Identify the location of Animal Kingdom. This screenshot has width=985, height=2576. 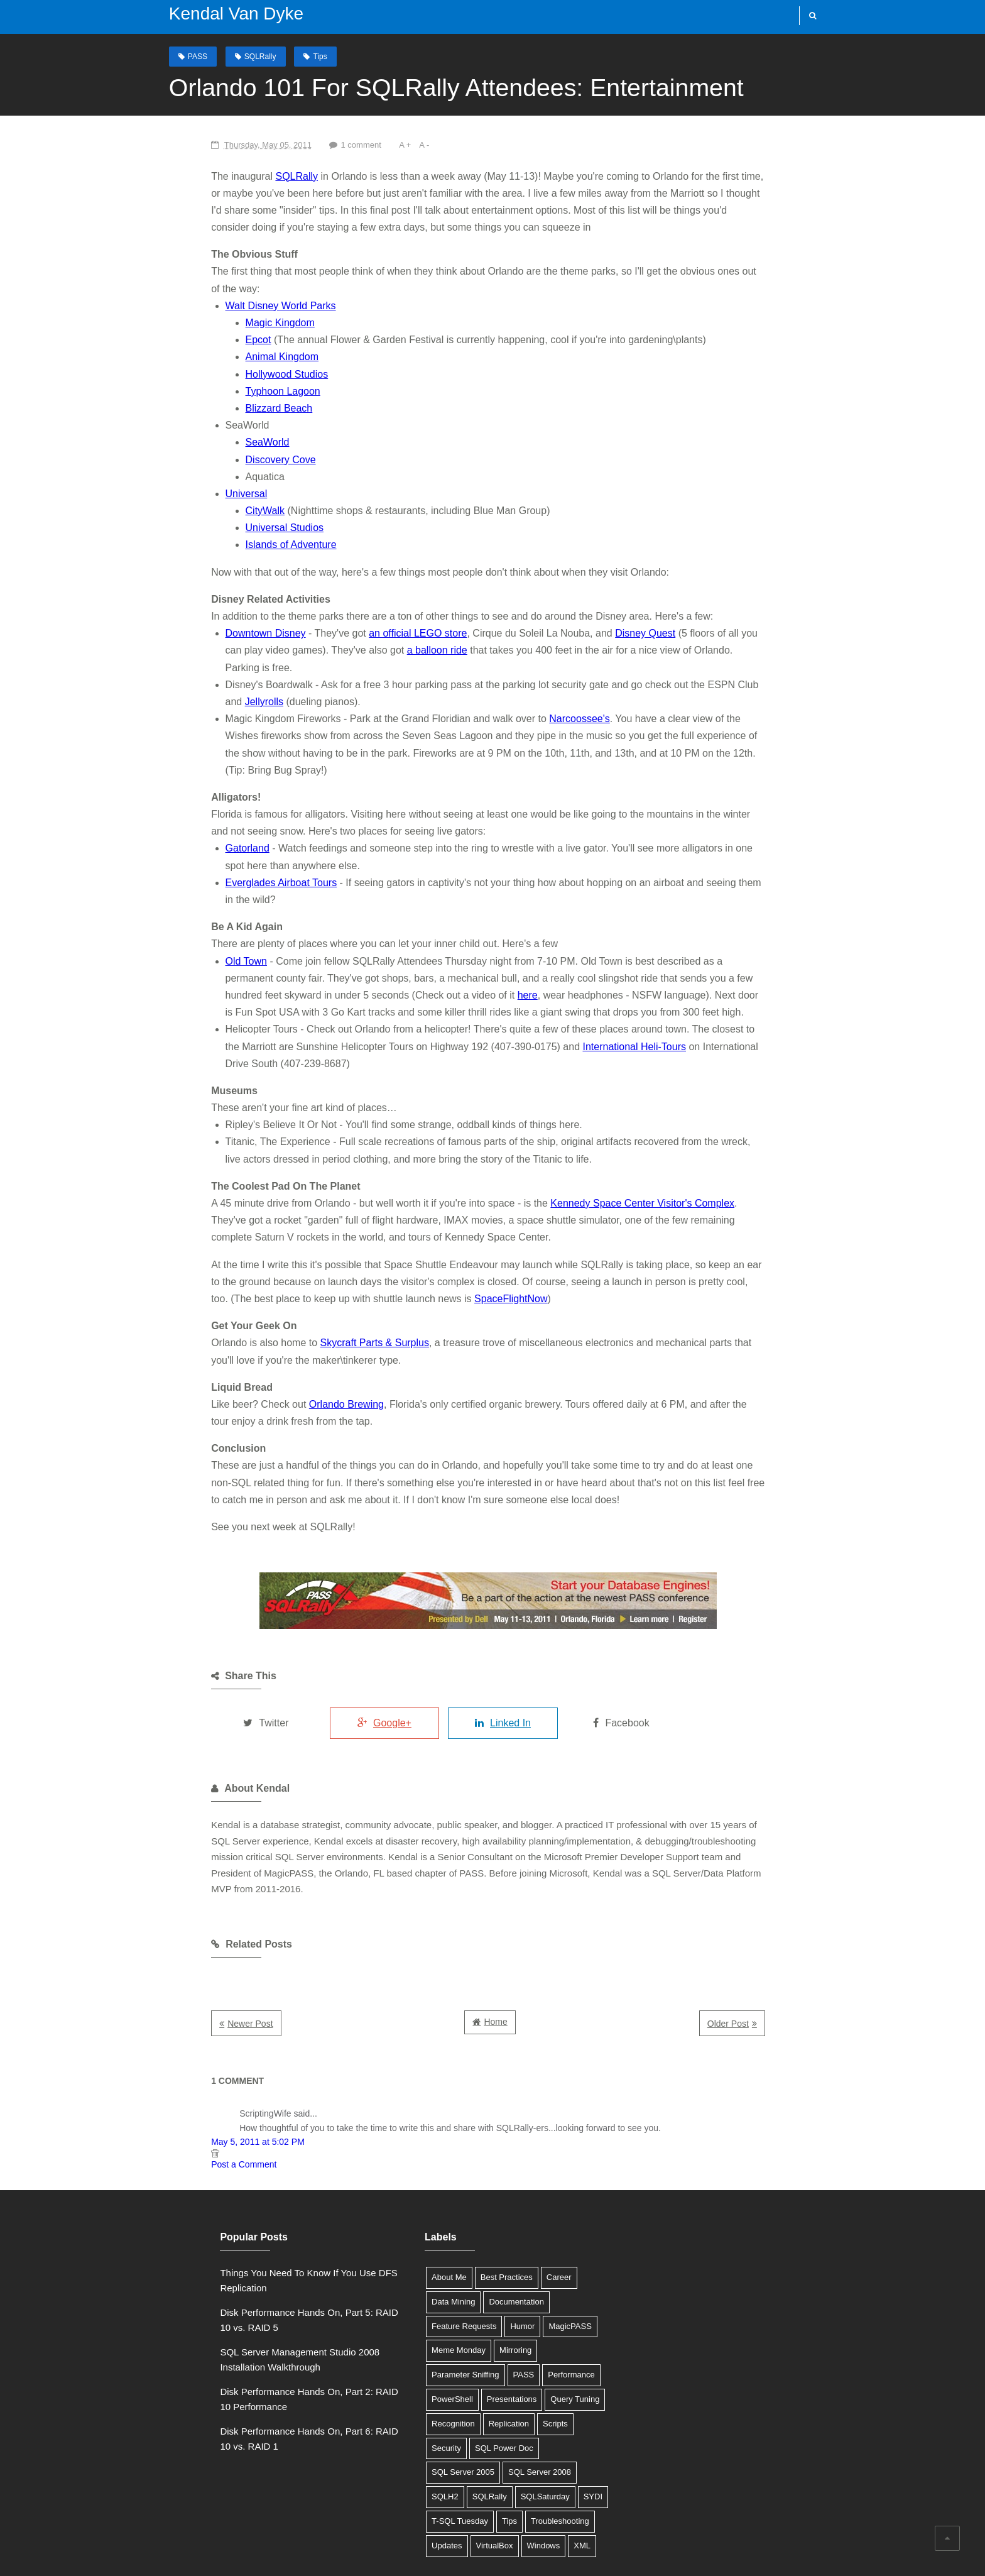
(227, 339).